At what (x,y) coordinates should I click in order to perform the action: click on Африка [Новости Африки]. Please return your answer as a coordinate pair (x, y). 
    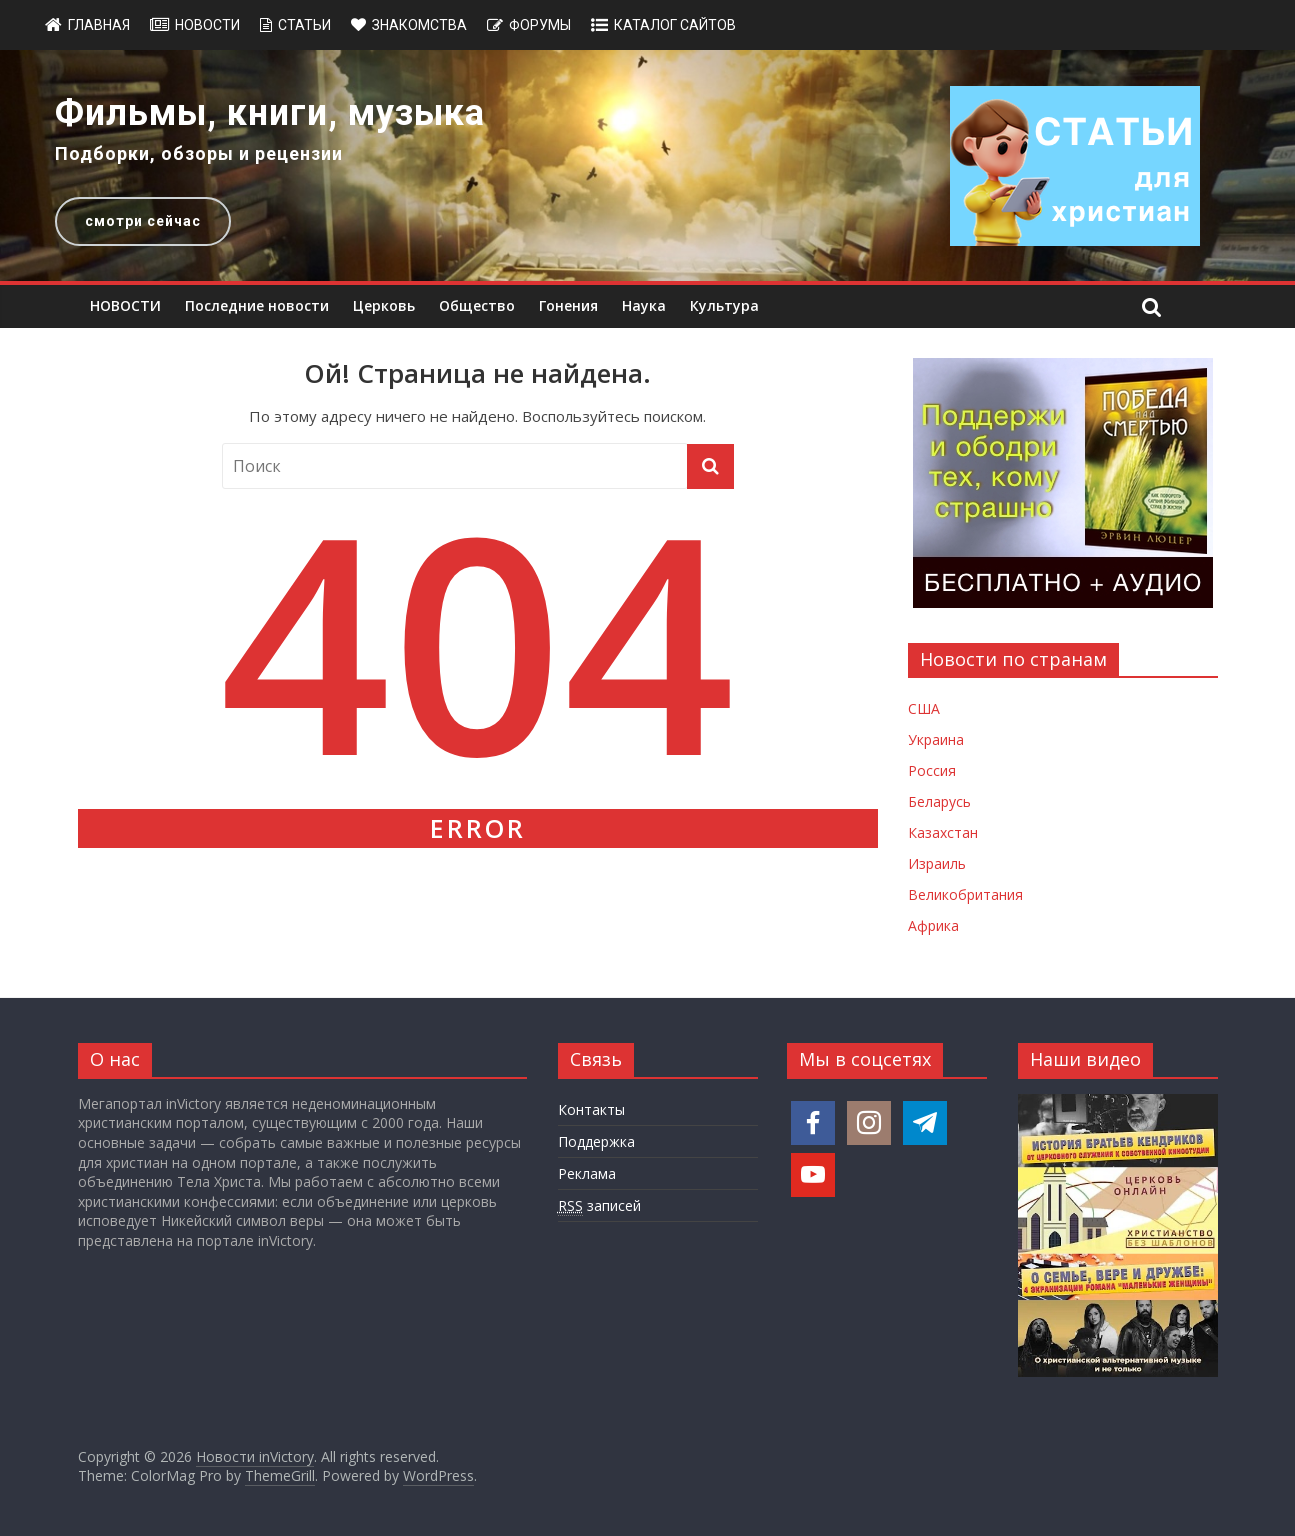
    Looking at the image, I should click on (933, 925).